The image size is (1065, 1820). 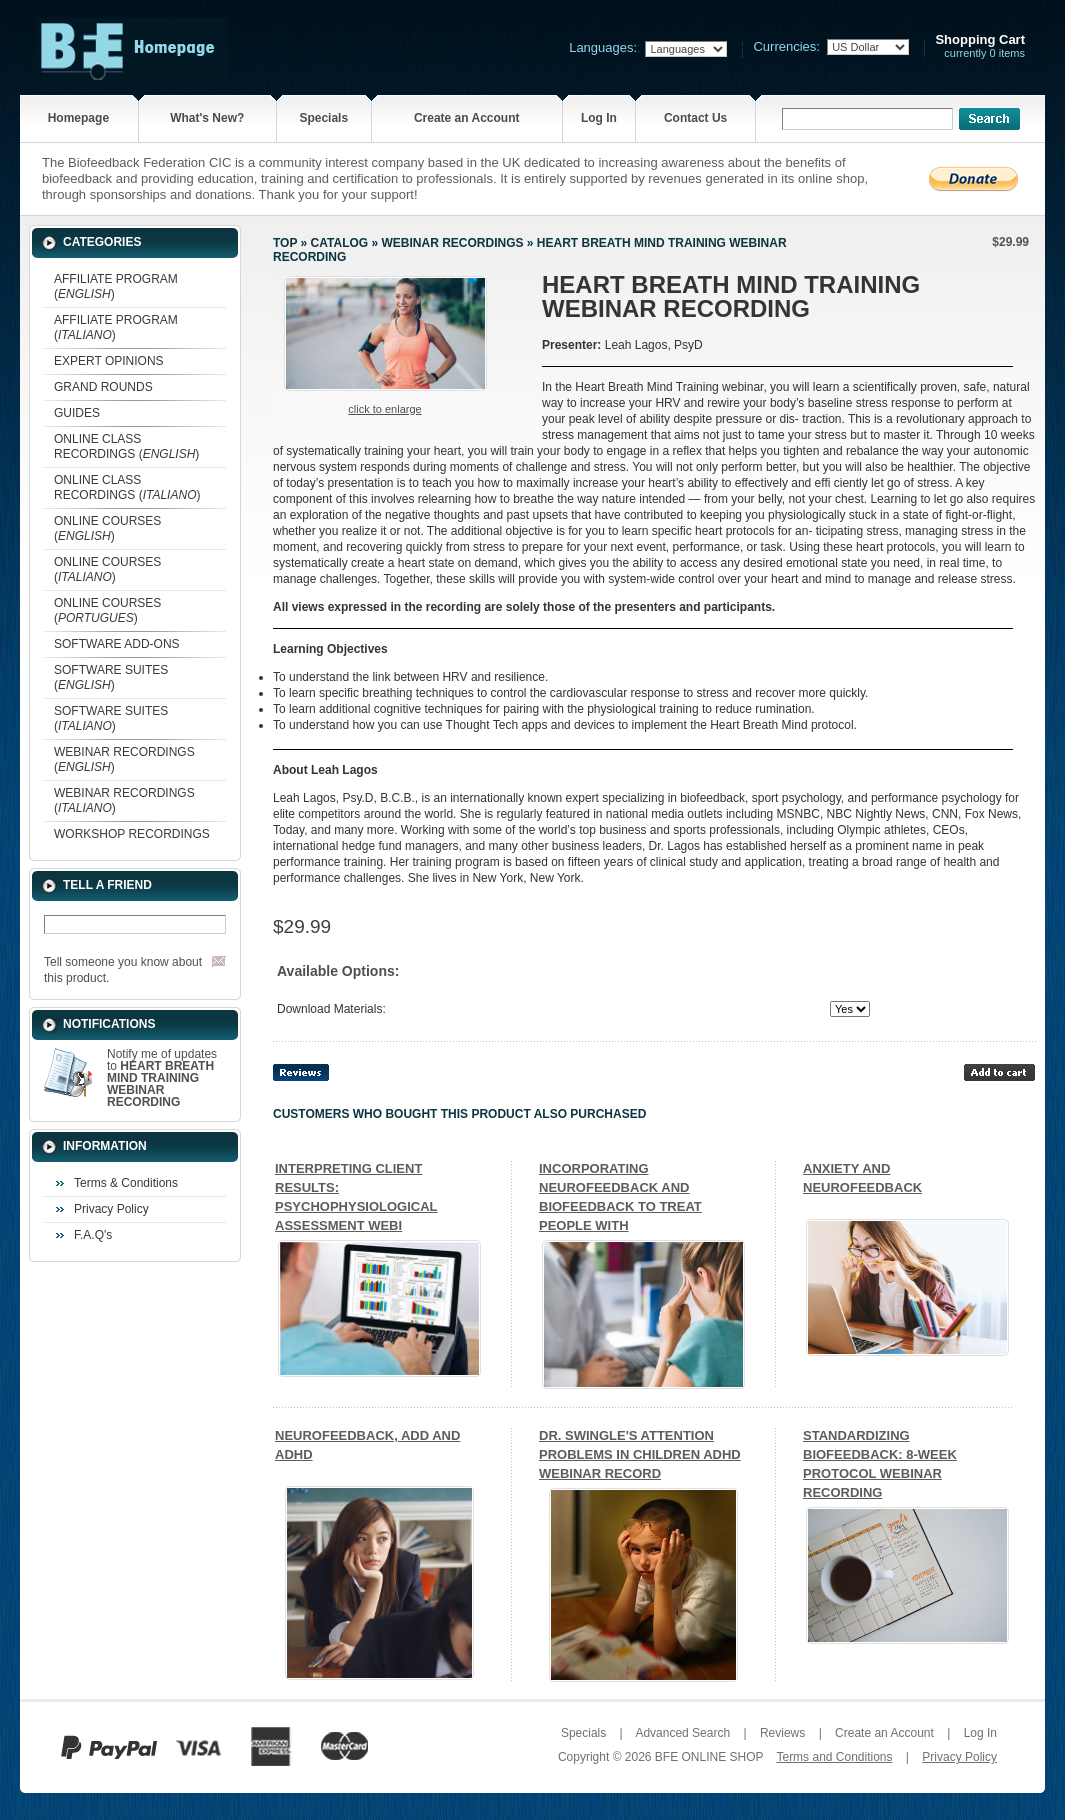 I want to click on Log In, so click(x=599, y=118).